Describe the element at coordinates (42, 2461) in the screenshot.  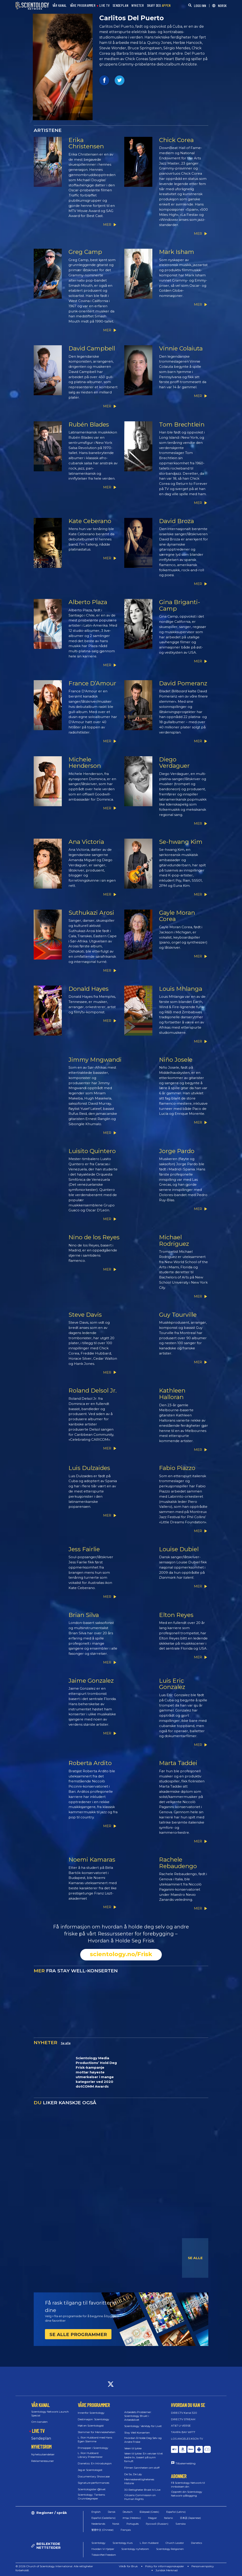
I see `Reklameressurser` at that location.